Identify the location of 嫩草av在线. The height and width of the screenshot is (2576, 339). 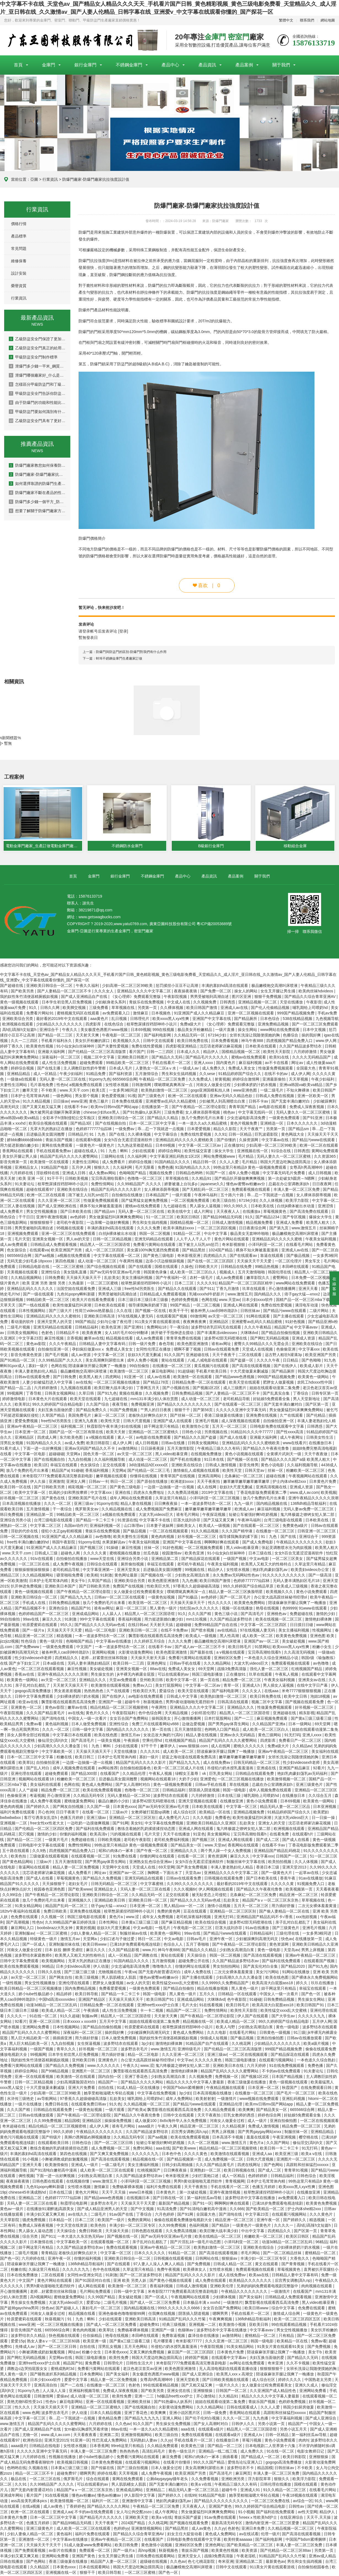
(94, 1339).